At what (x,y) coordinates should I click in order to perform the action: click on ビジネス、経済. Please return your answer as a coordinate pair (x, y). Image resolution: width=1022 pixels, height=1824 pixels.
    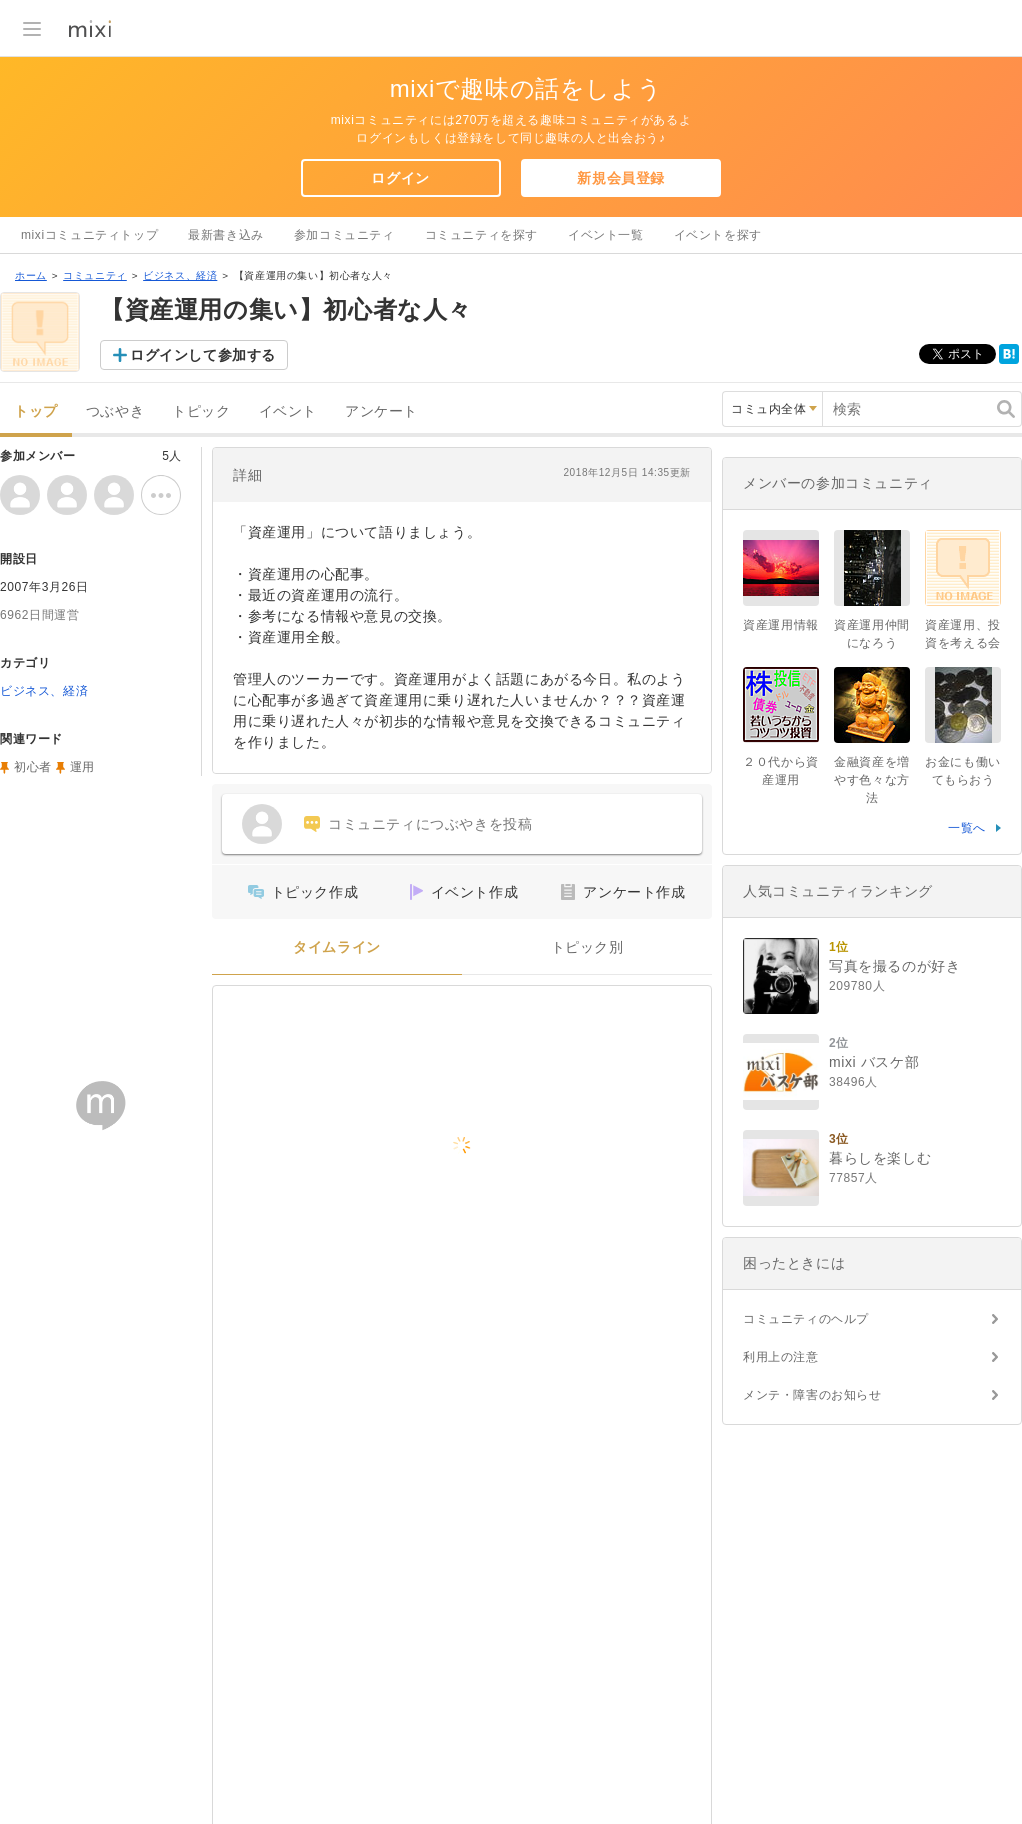
    Looking at the image, I should click on (180, 275).